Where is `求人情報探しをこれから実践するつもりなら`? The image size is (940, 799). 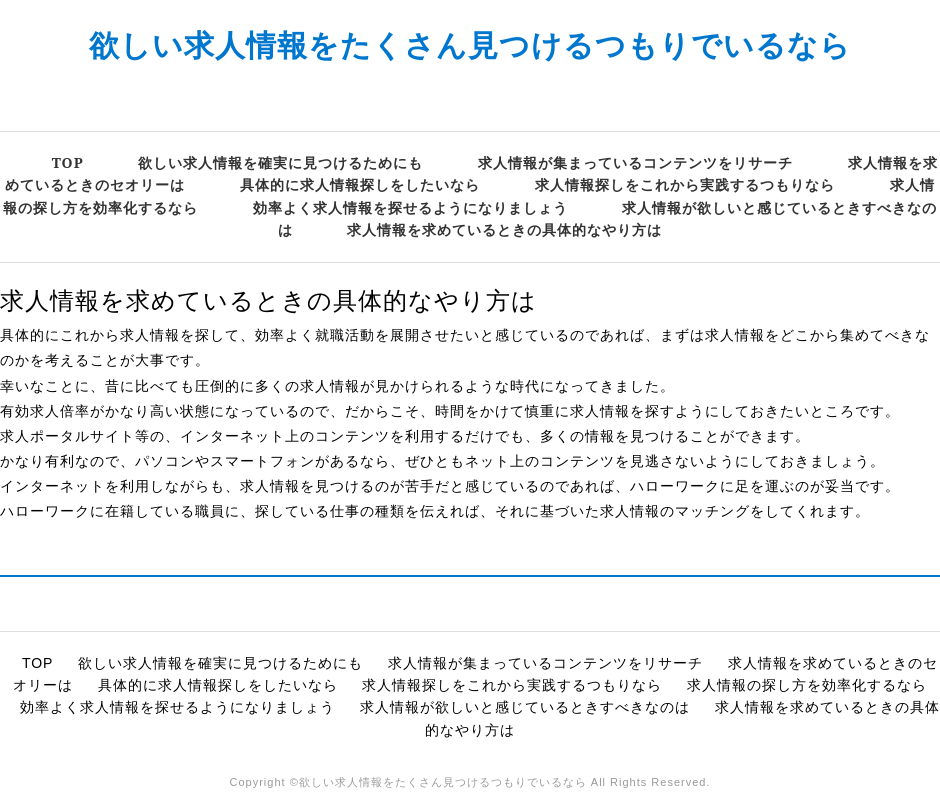
求人情報探しをこれから実践するつもりなら is located at coordinates (685, 184).